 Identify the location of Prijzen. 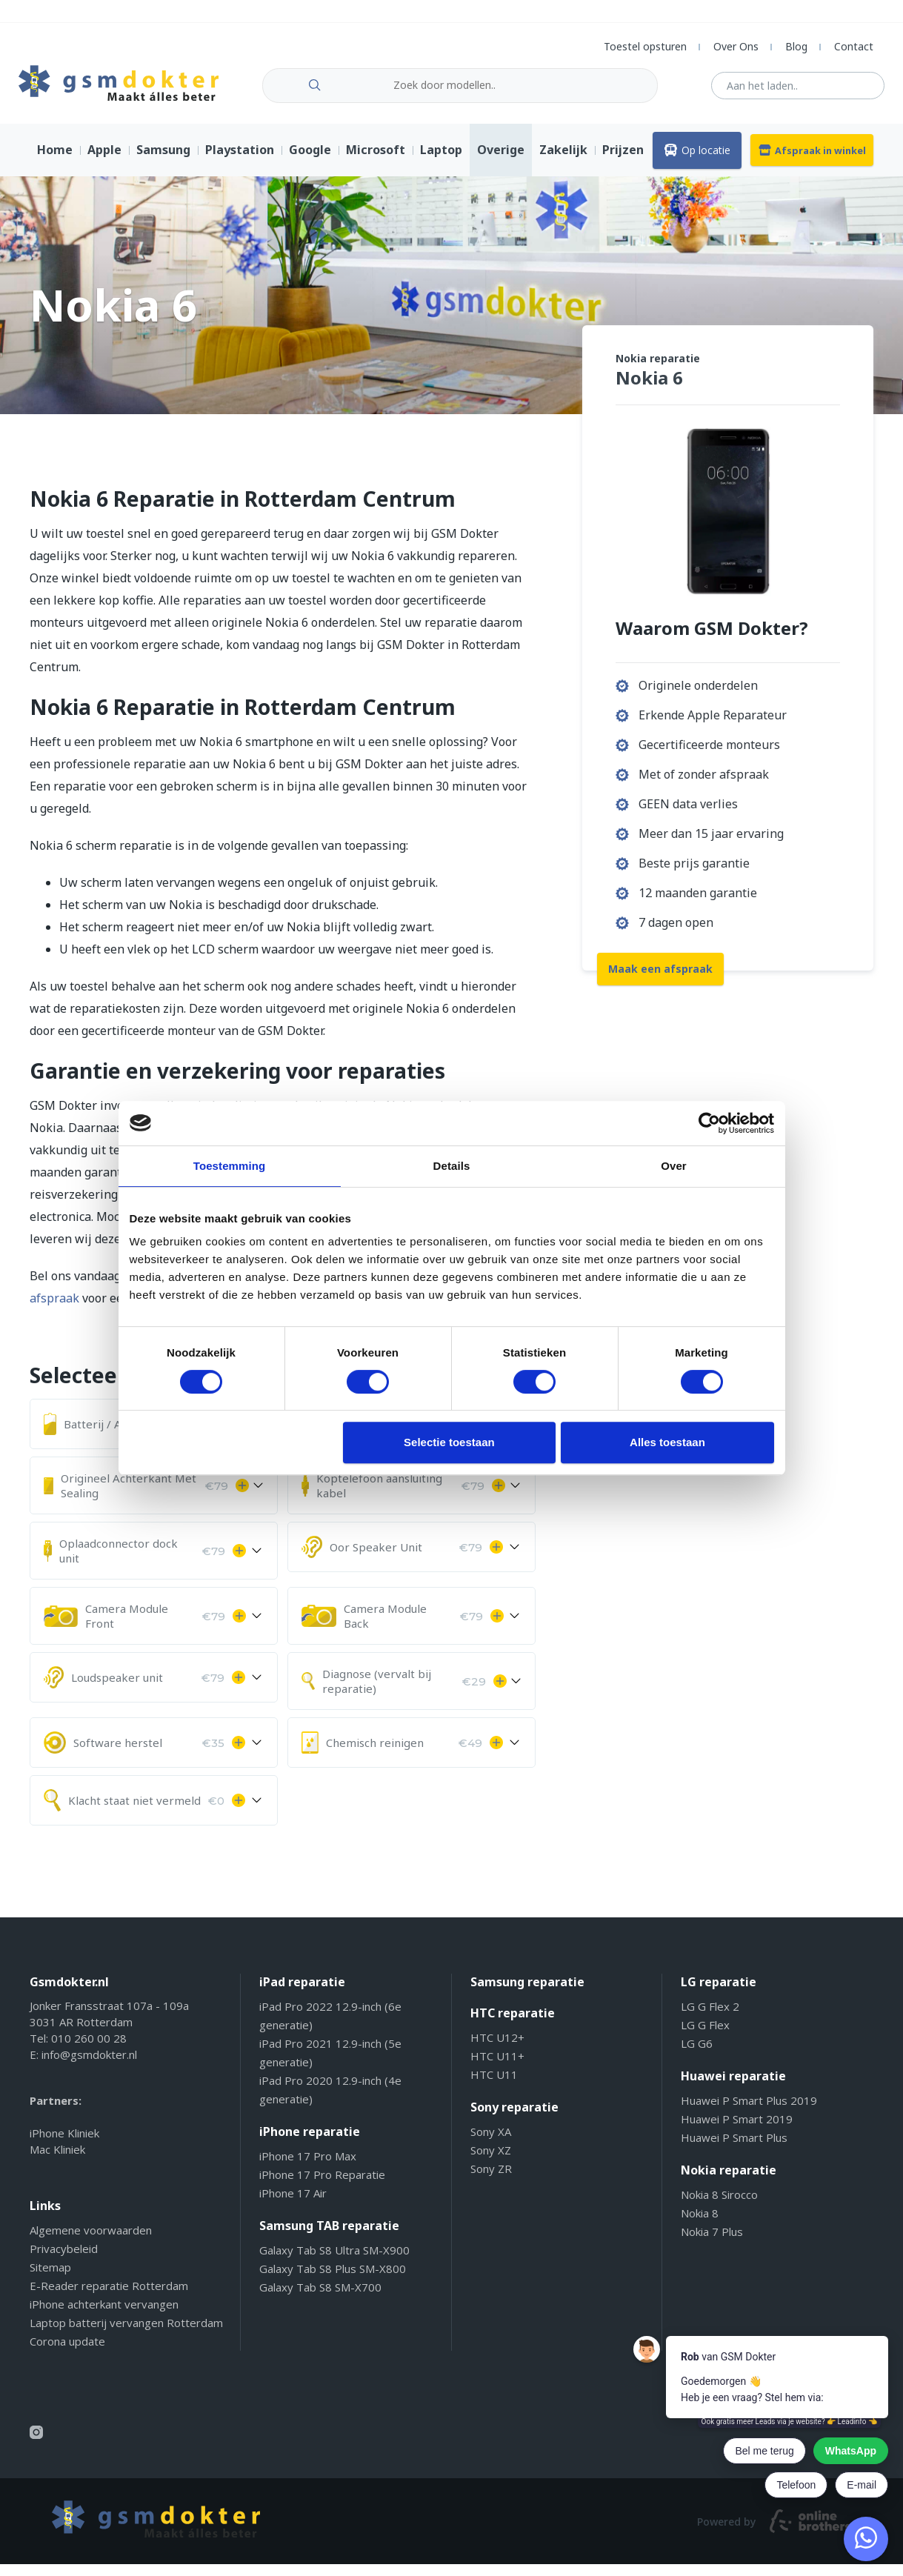
(623, 161).